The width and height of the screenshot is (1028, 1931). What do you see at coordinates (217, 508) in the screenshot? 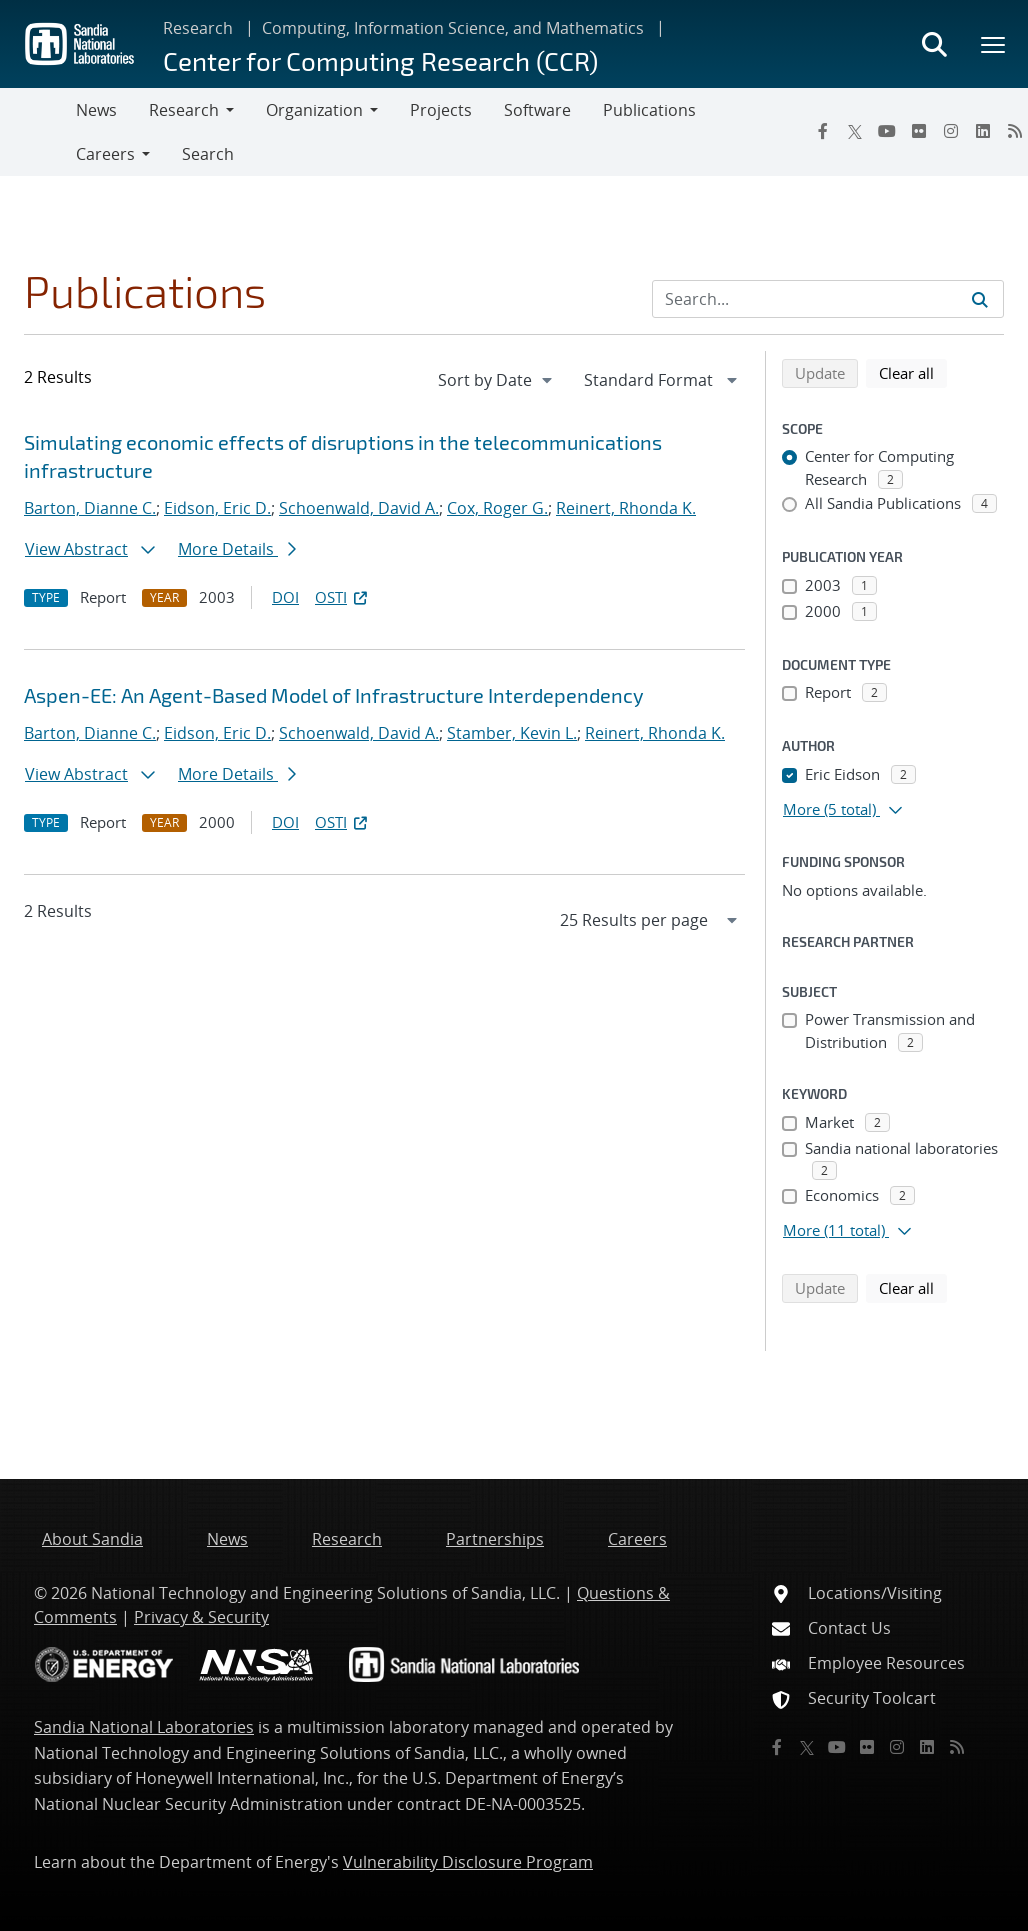
I see `Eidson, Eric D.` at bounding box center [217, 508].